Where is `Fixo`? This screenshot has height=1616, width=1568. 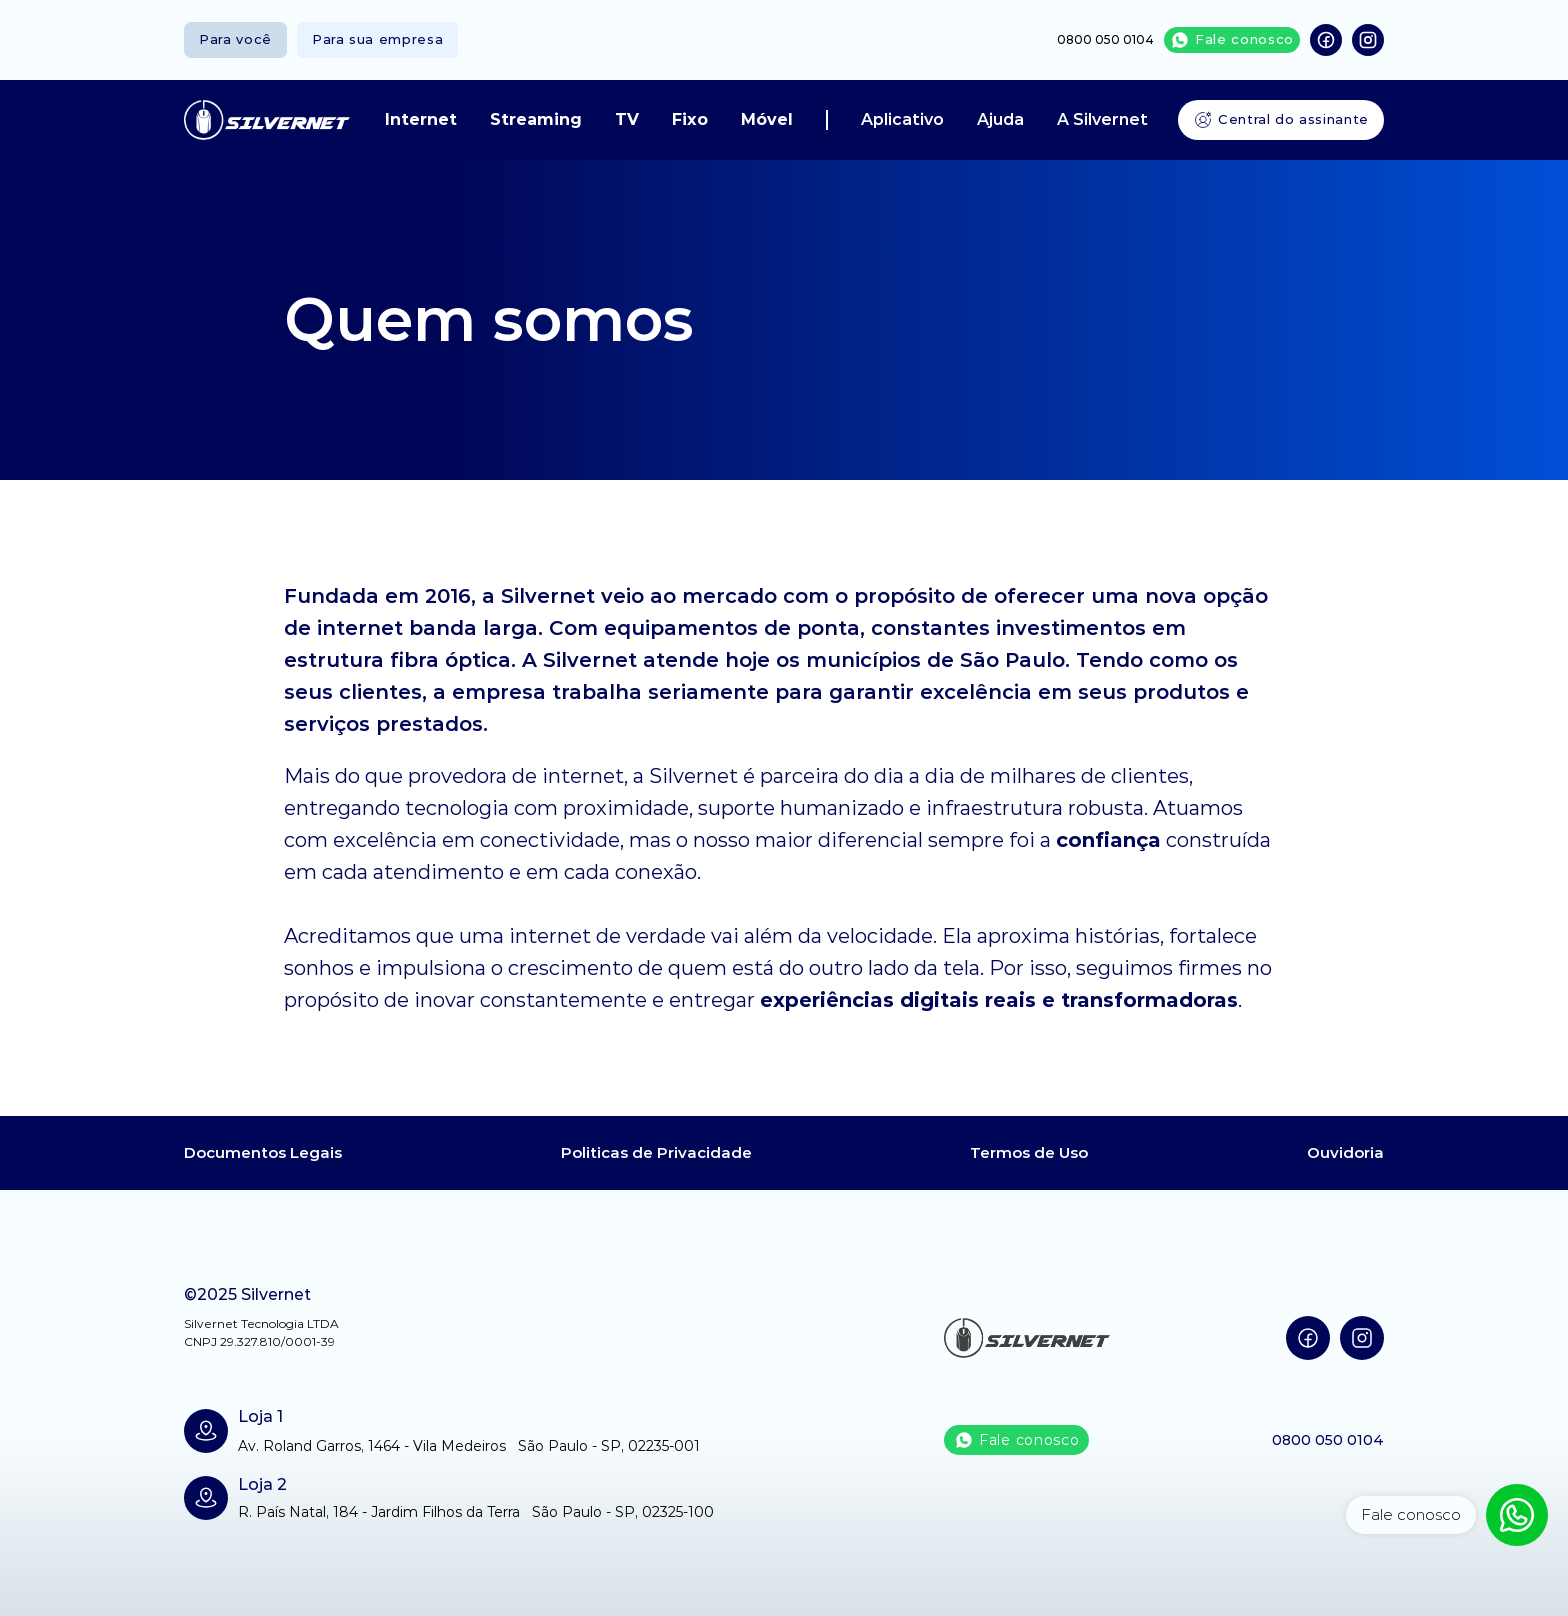 Fixo is located at coordinates (690, 119).